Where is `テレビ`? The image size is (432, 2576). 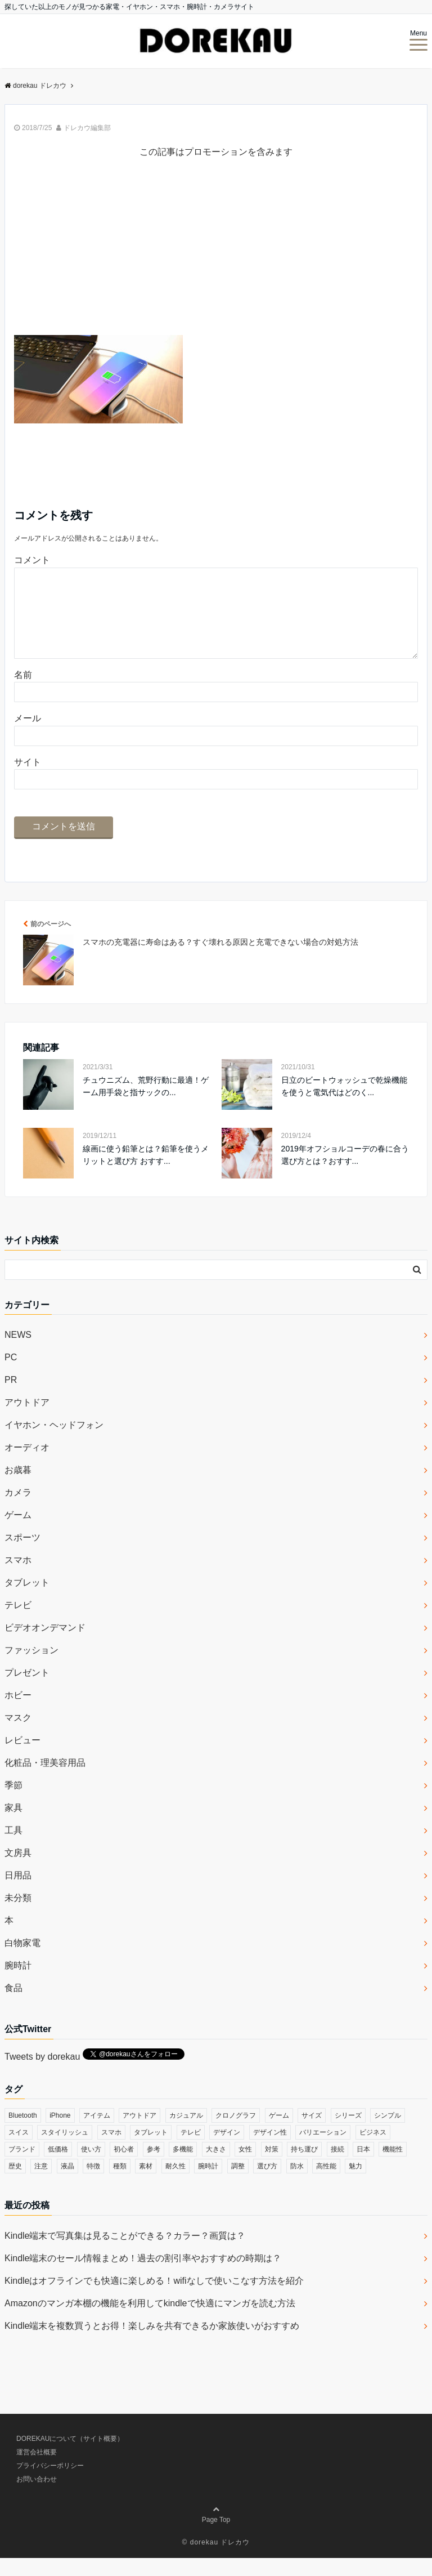
テレビ is located at coordinates (18, 1623).